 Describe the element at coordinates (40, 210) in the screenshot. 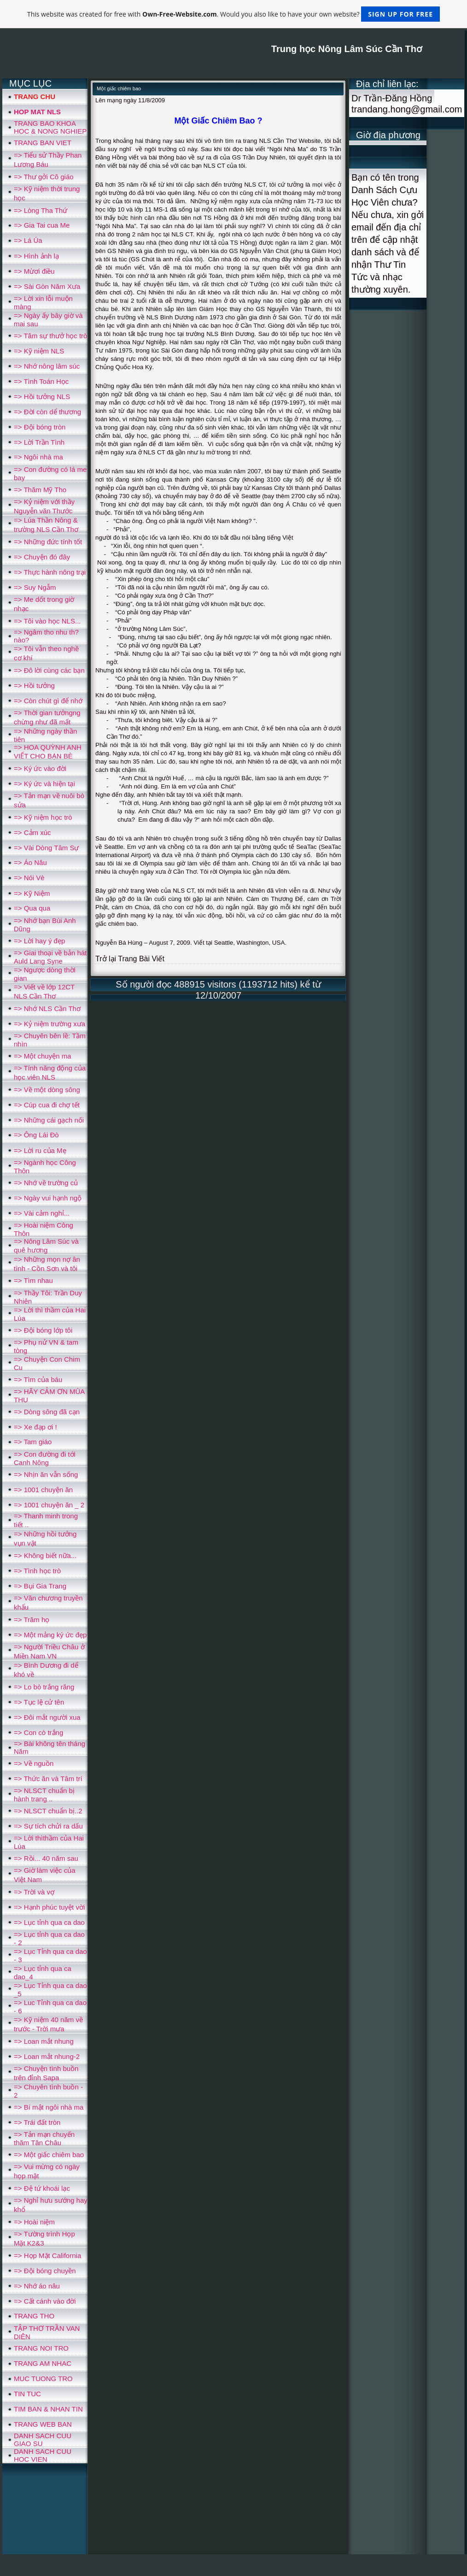

I see `=> Lòng Tha Thứ` at that location.